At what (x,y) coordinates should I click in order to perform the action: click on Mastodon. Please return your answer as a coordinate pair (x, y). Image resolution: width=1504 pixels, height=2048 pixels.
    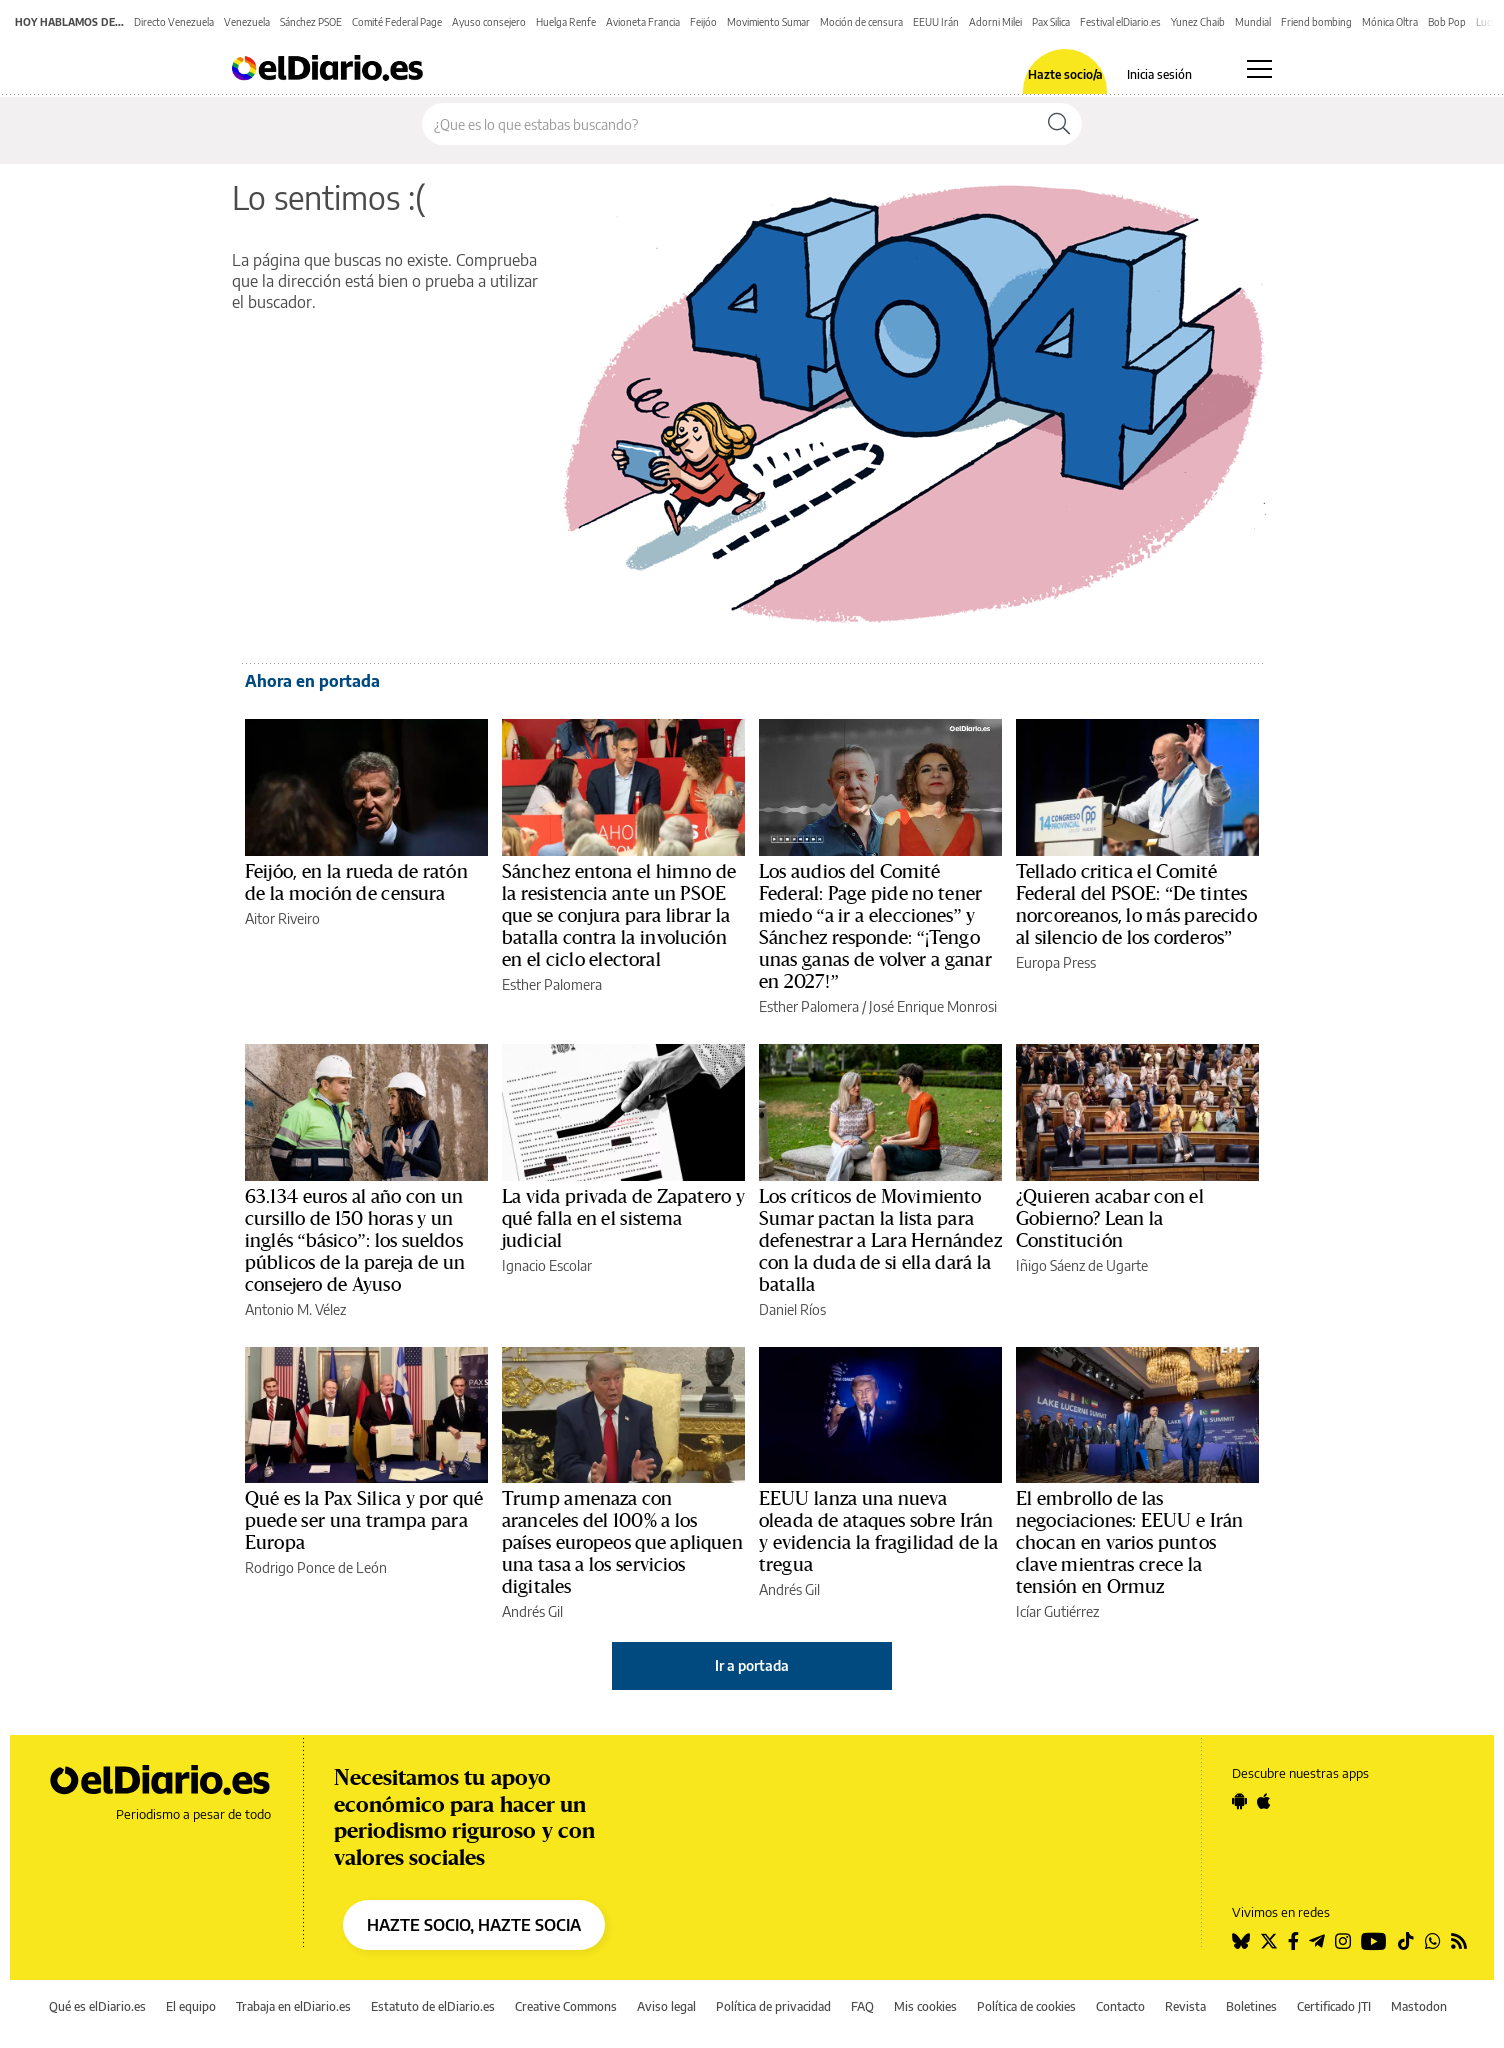
    Looking at the image, I should click on (1419, 2006).